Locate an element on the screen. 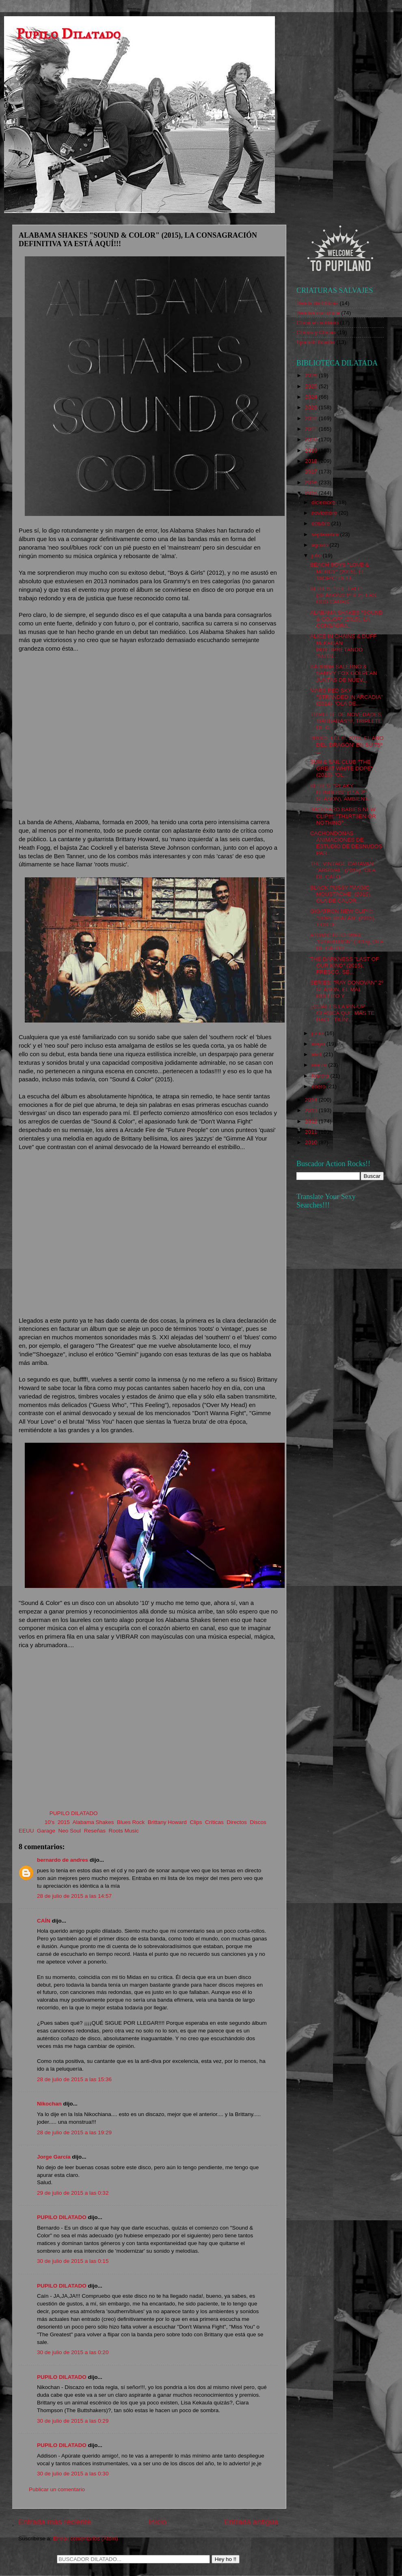  CAÍN is located at coordinates (43, 1921).